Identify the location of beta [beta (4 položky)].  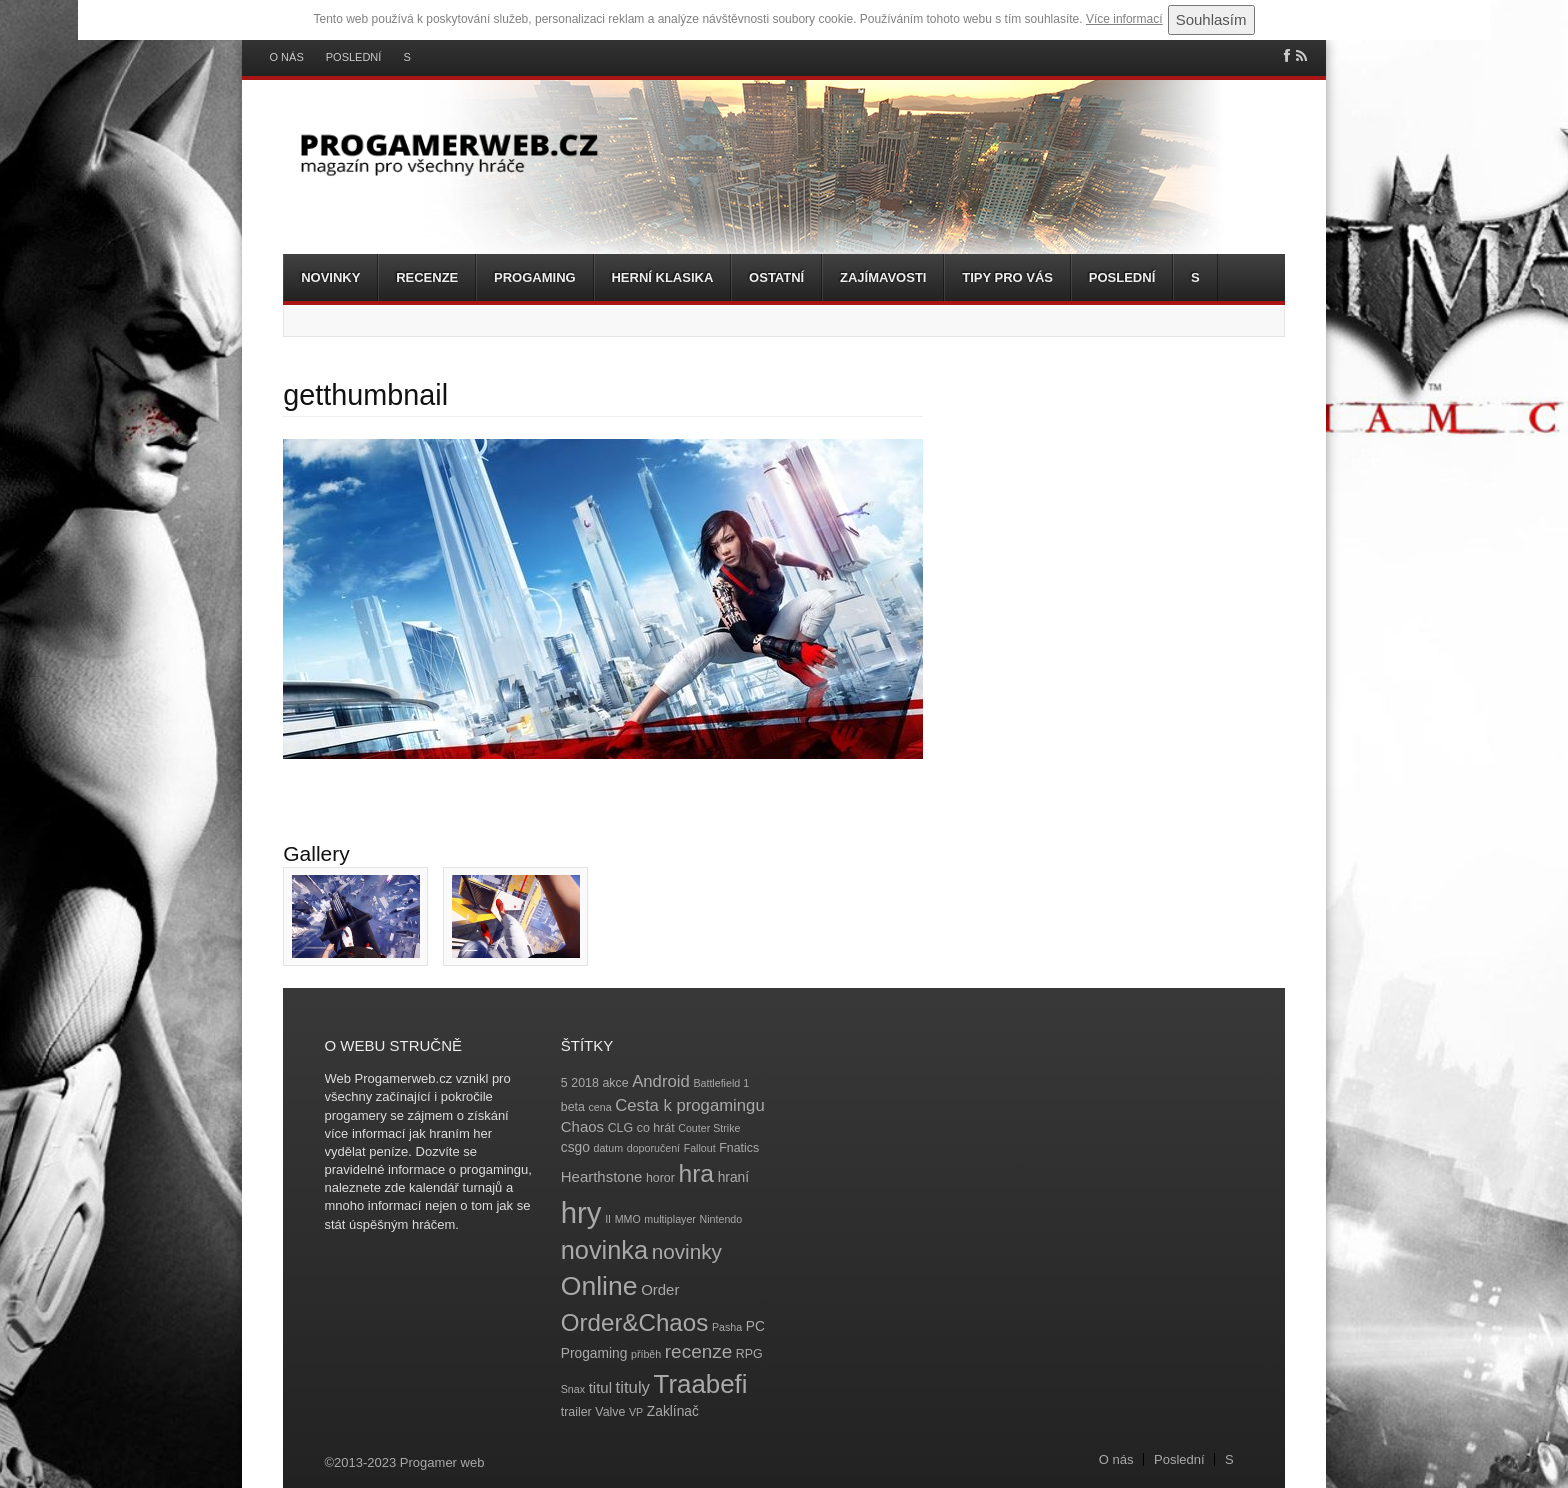
(573, 1107).